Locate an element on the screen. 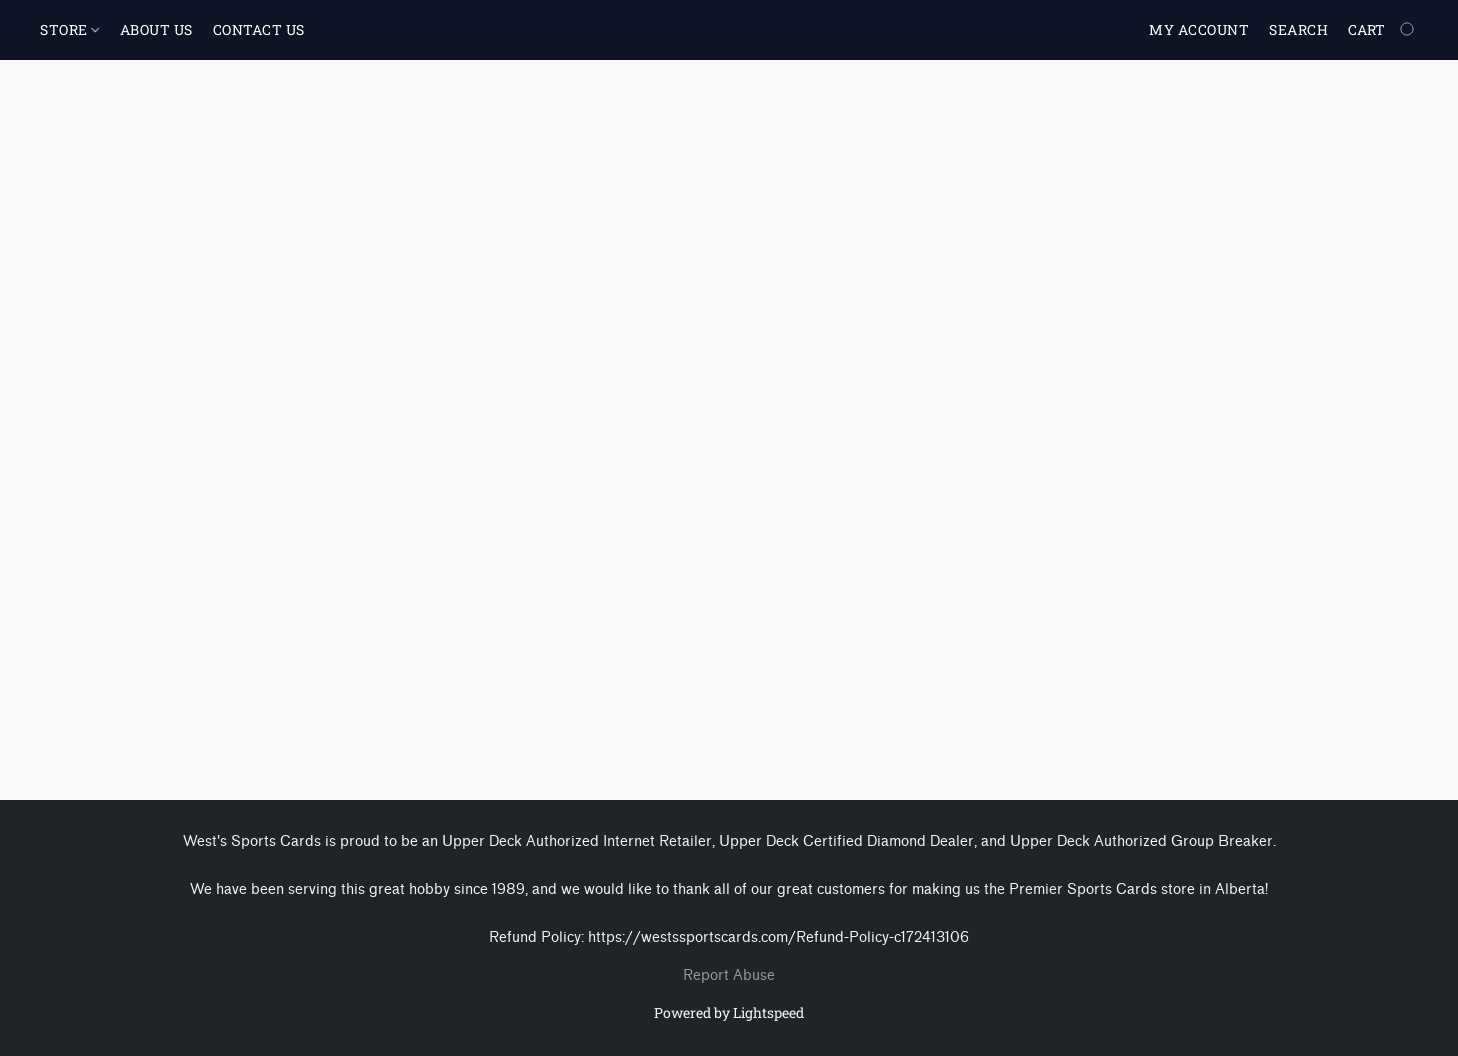 This screenshot has width=1458, height=1056. [Go to your shopping cart] is located at coordinates (1383, 30).